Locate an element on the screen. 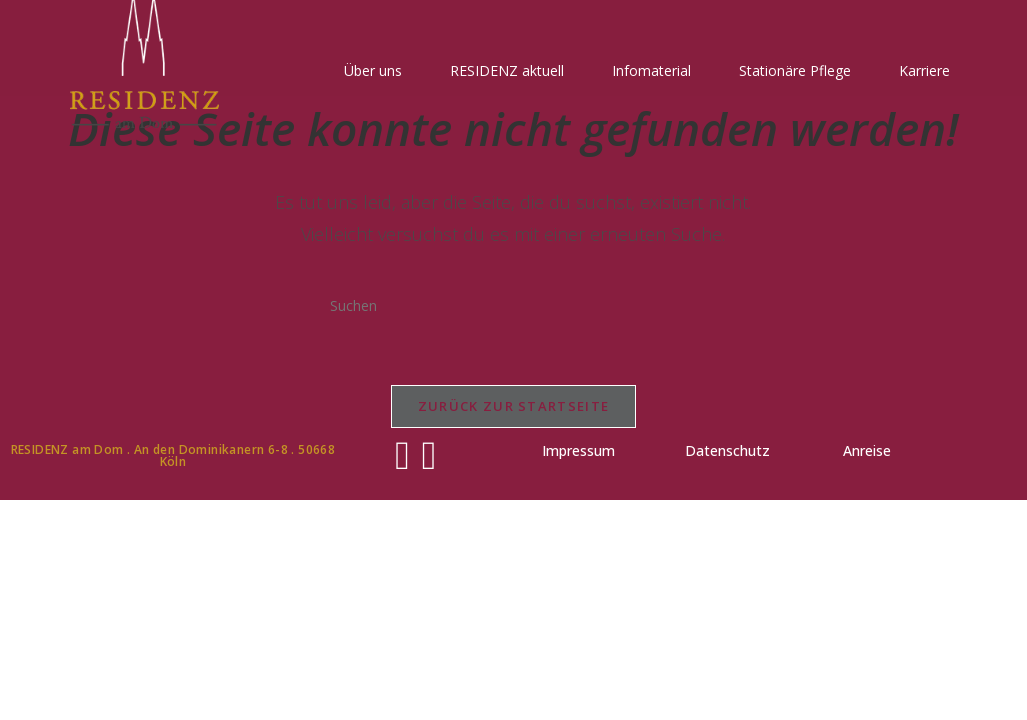 The width and height of the screenshot is (1027, 720). RESIDENZ aktuell is located at coordinates (507, 70).